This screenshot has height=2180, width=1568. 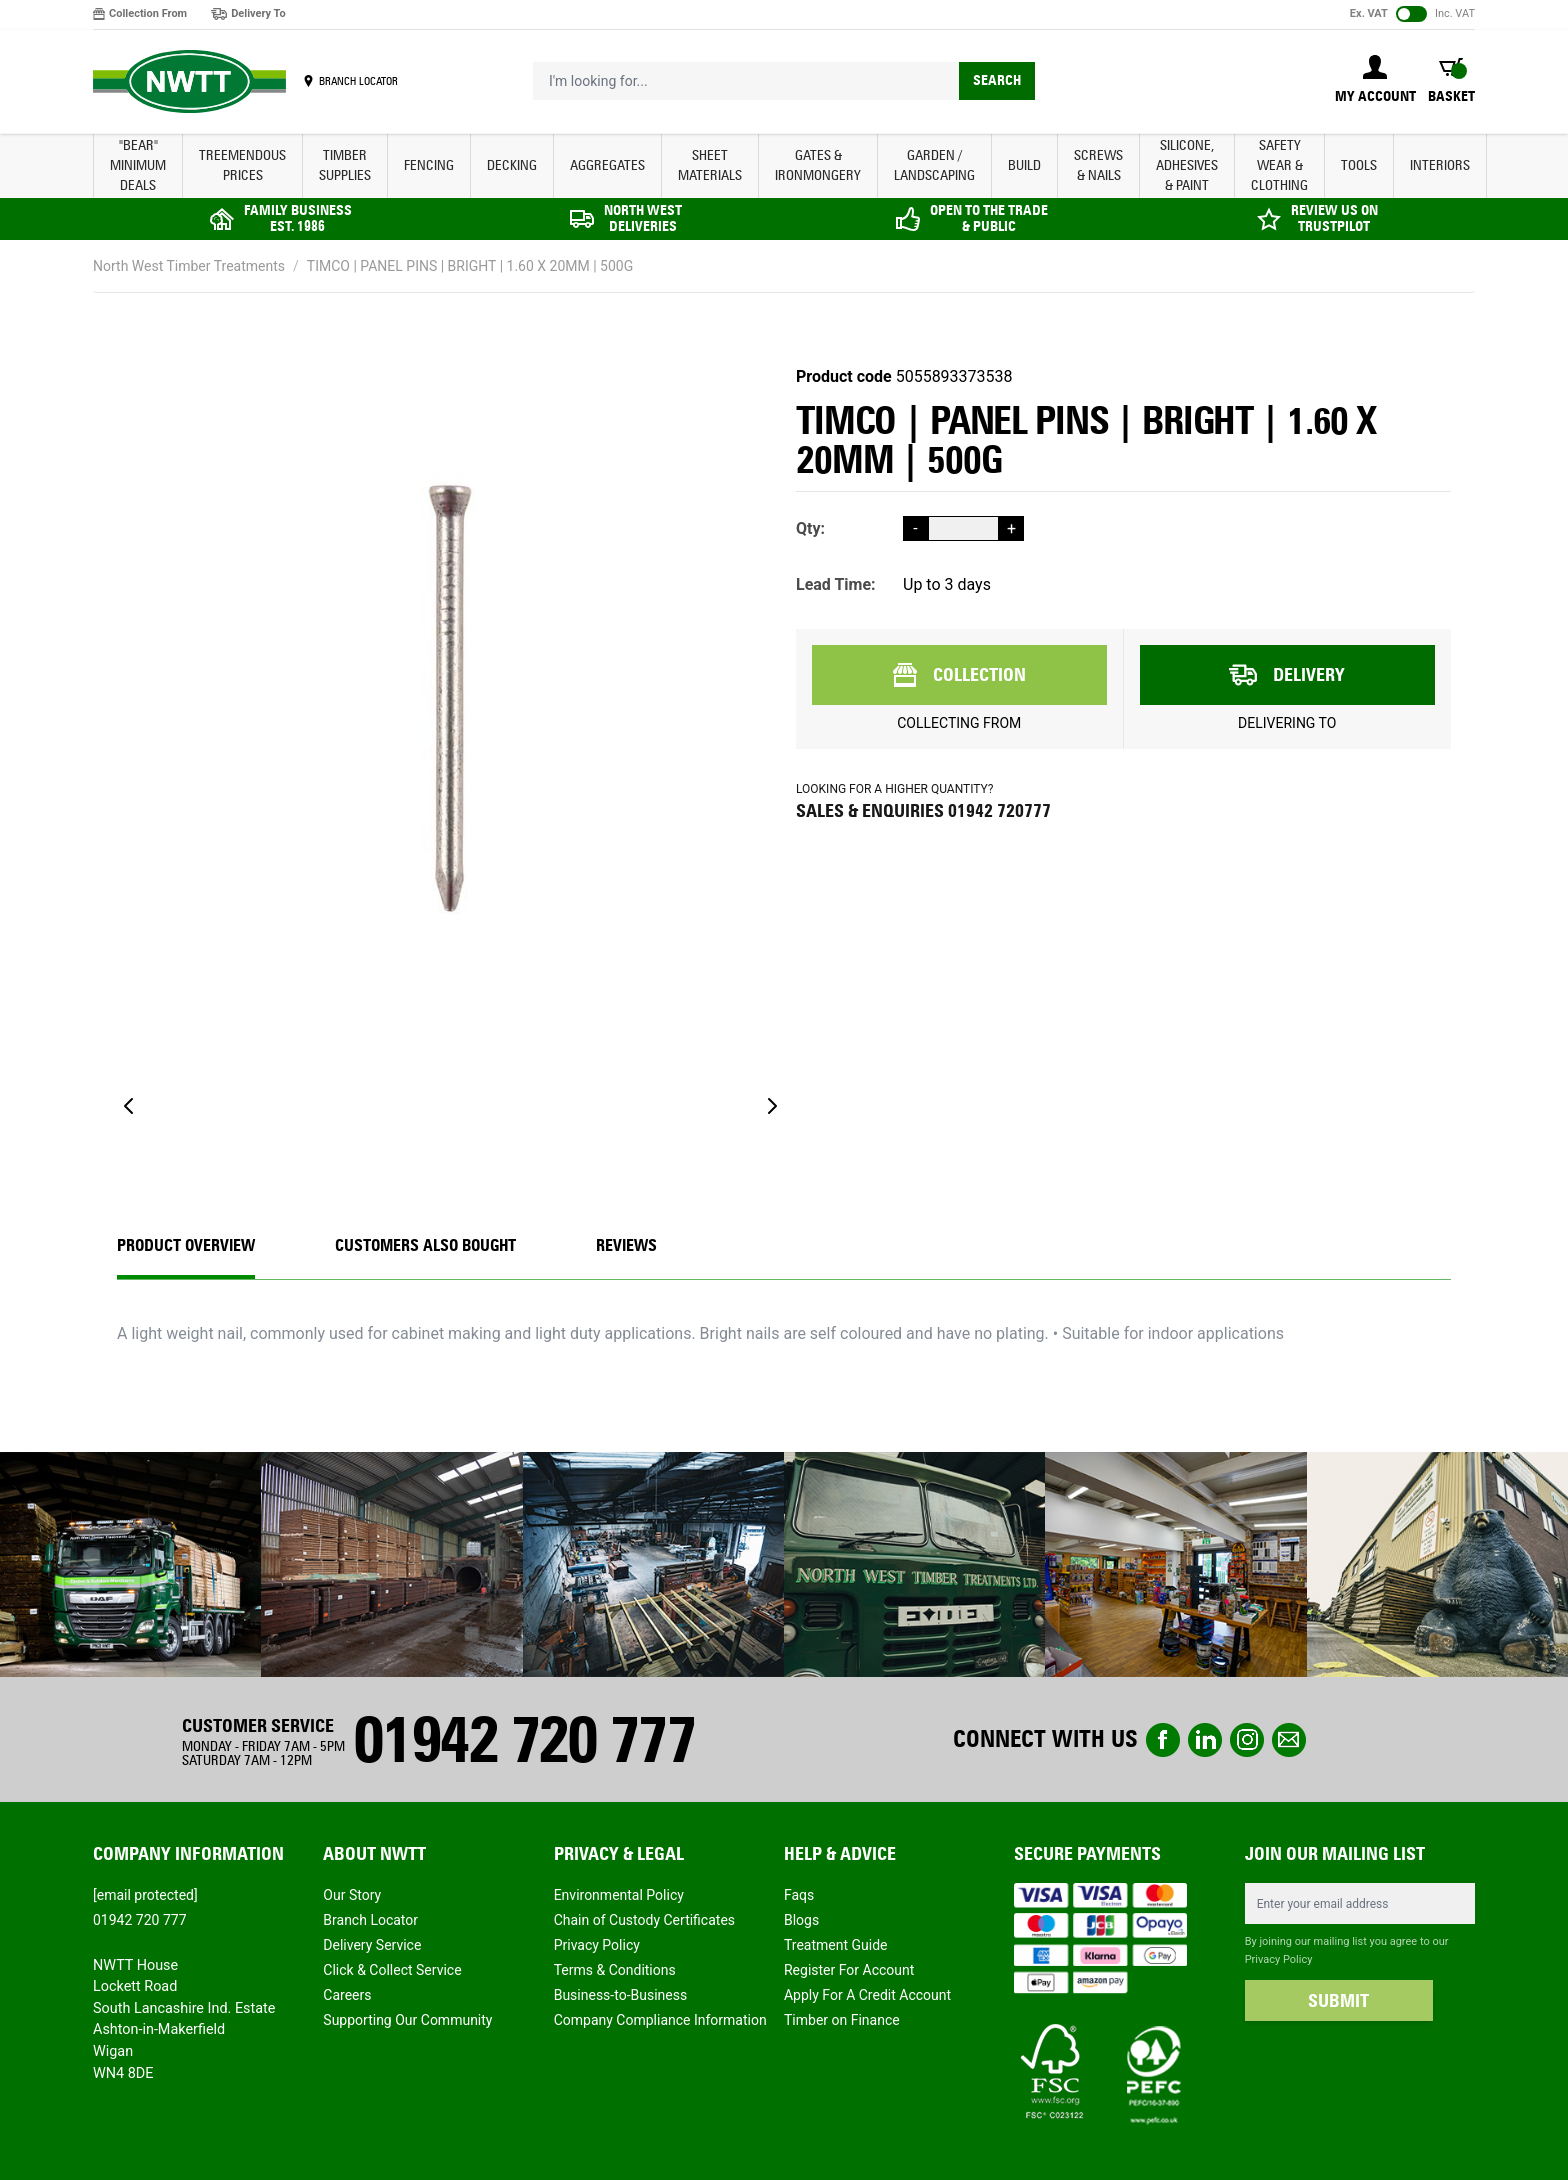 I want to click on FENCING, so click(x=429, y=165).